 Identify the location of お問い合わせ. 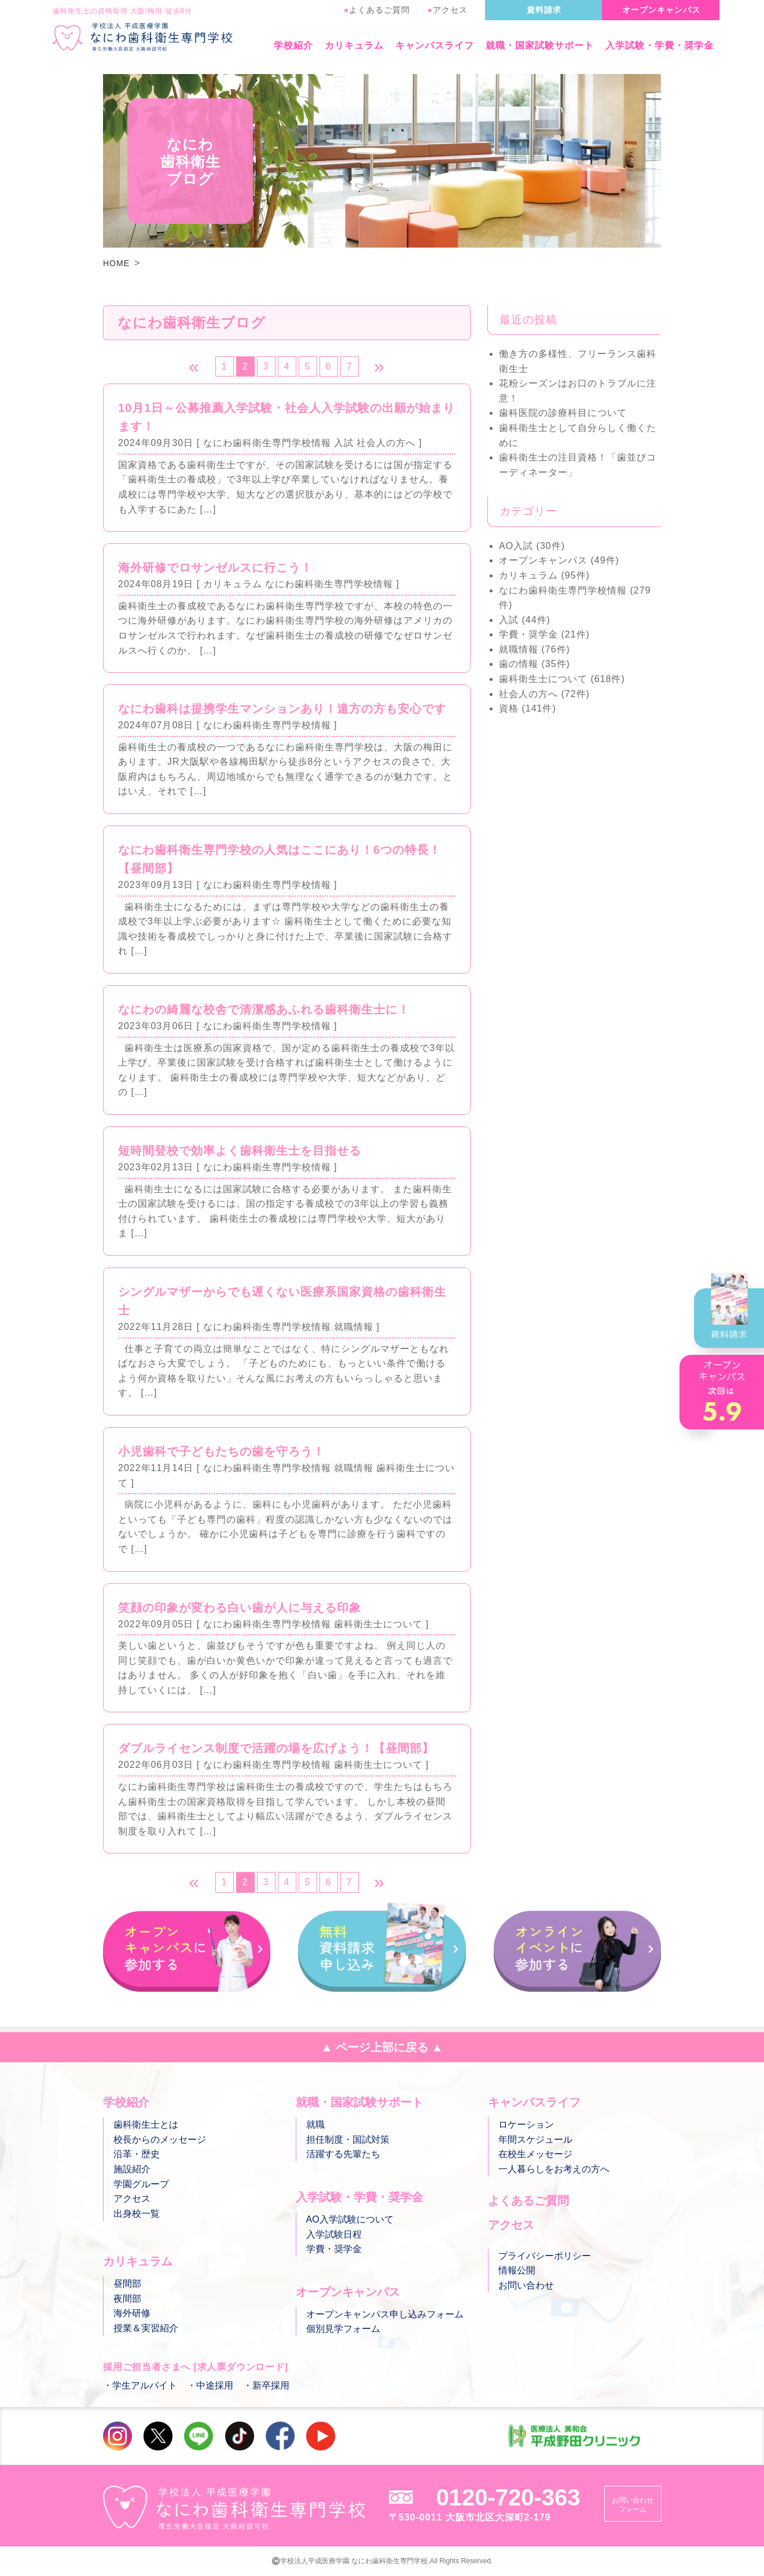
(526, 2285).